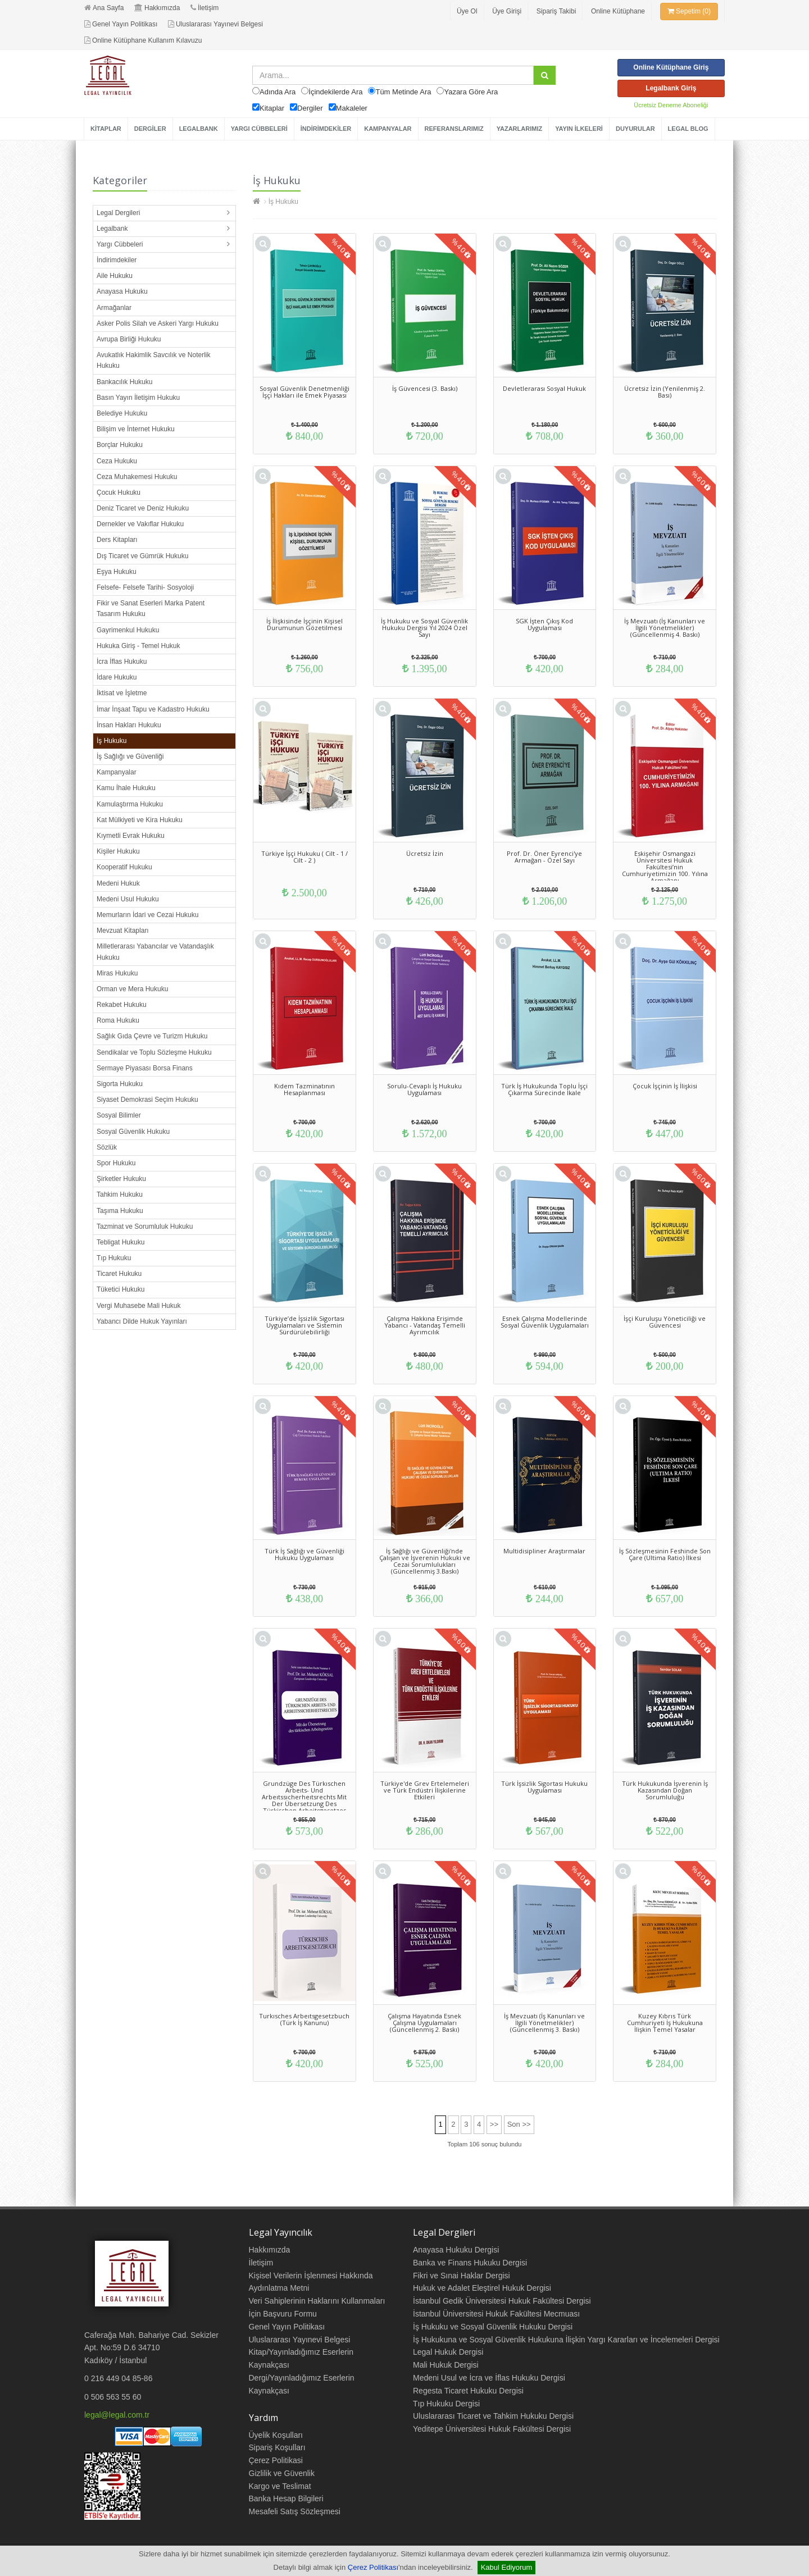 The height and width of the screenshot is (2576, 809). What do you see at coordinates (114, 1258) in the screenshot?
I see `Tıp Hukuku` at bounding box center [114, 1258].